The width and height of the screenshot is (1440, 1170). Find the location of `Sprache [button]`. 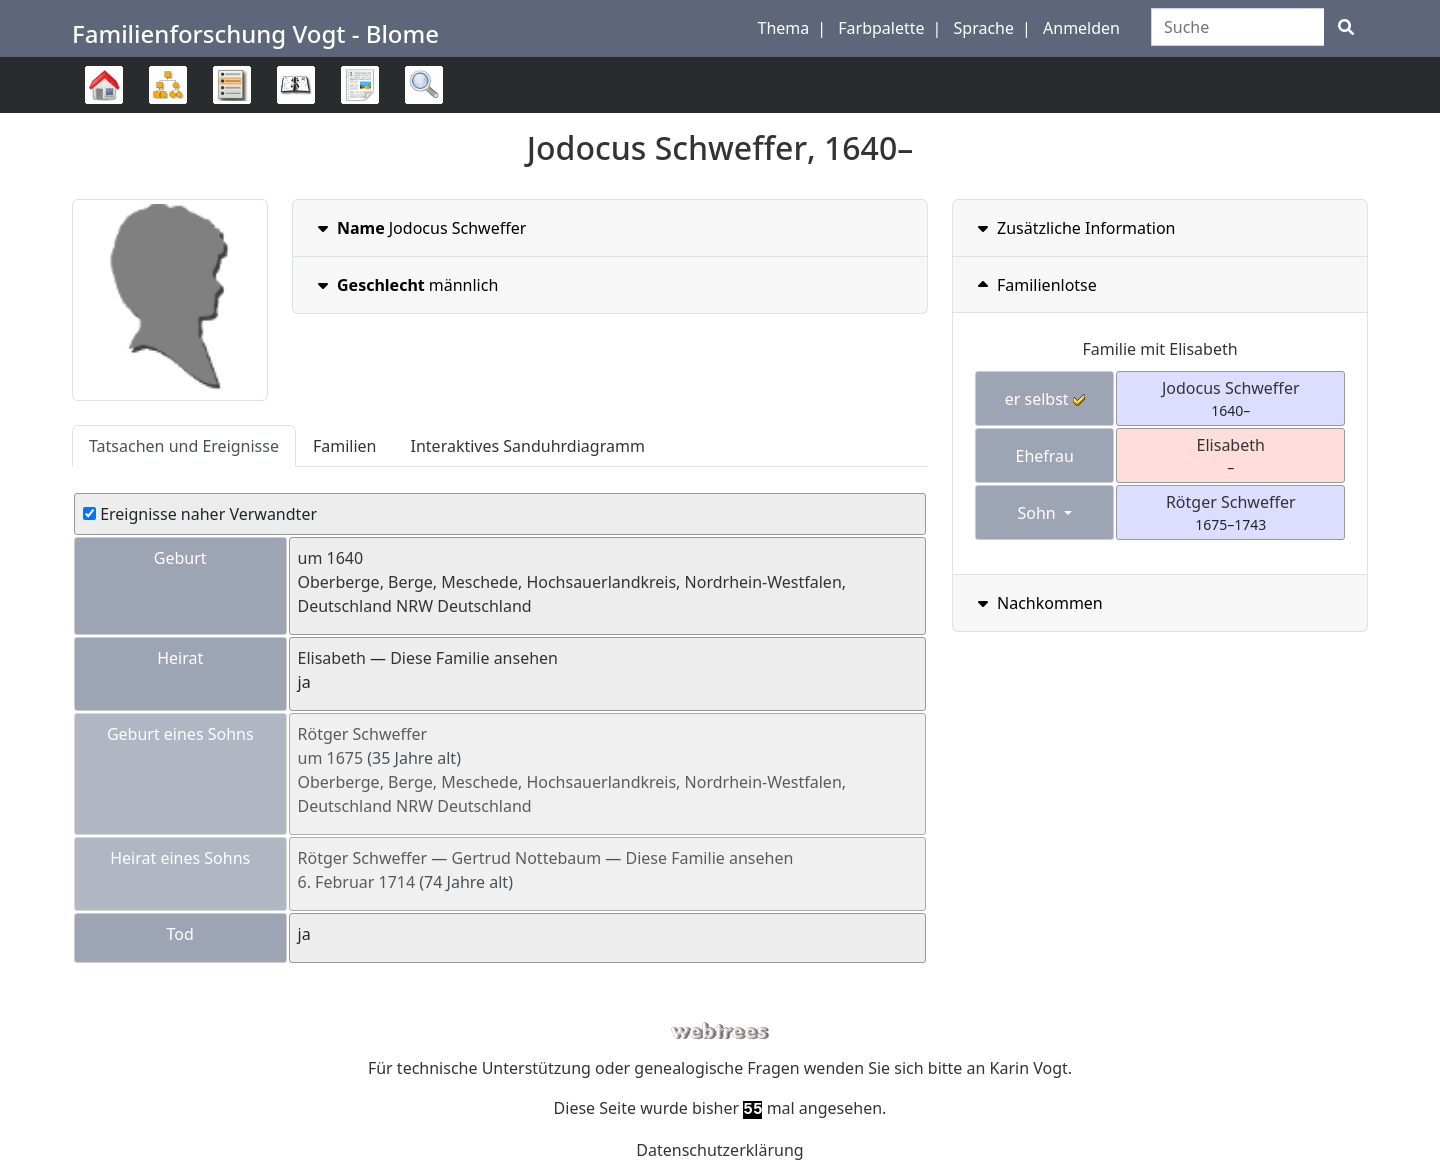

Sprache [button] is located at coordinates (984, 28).